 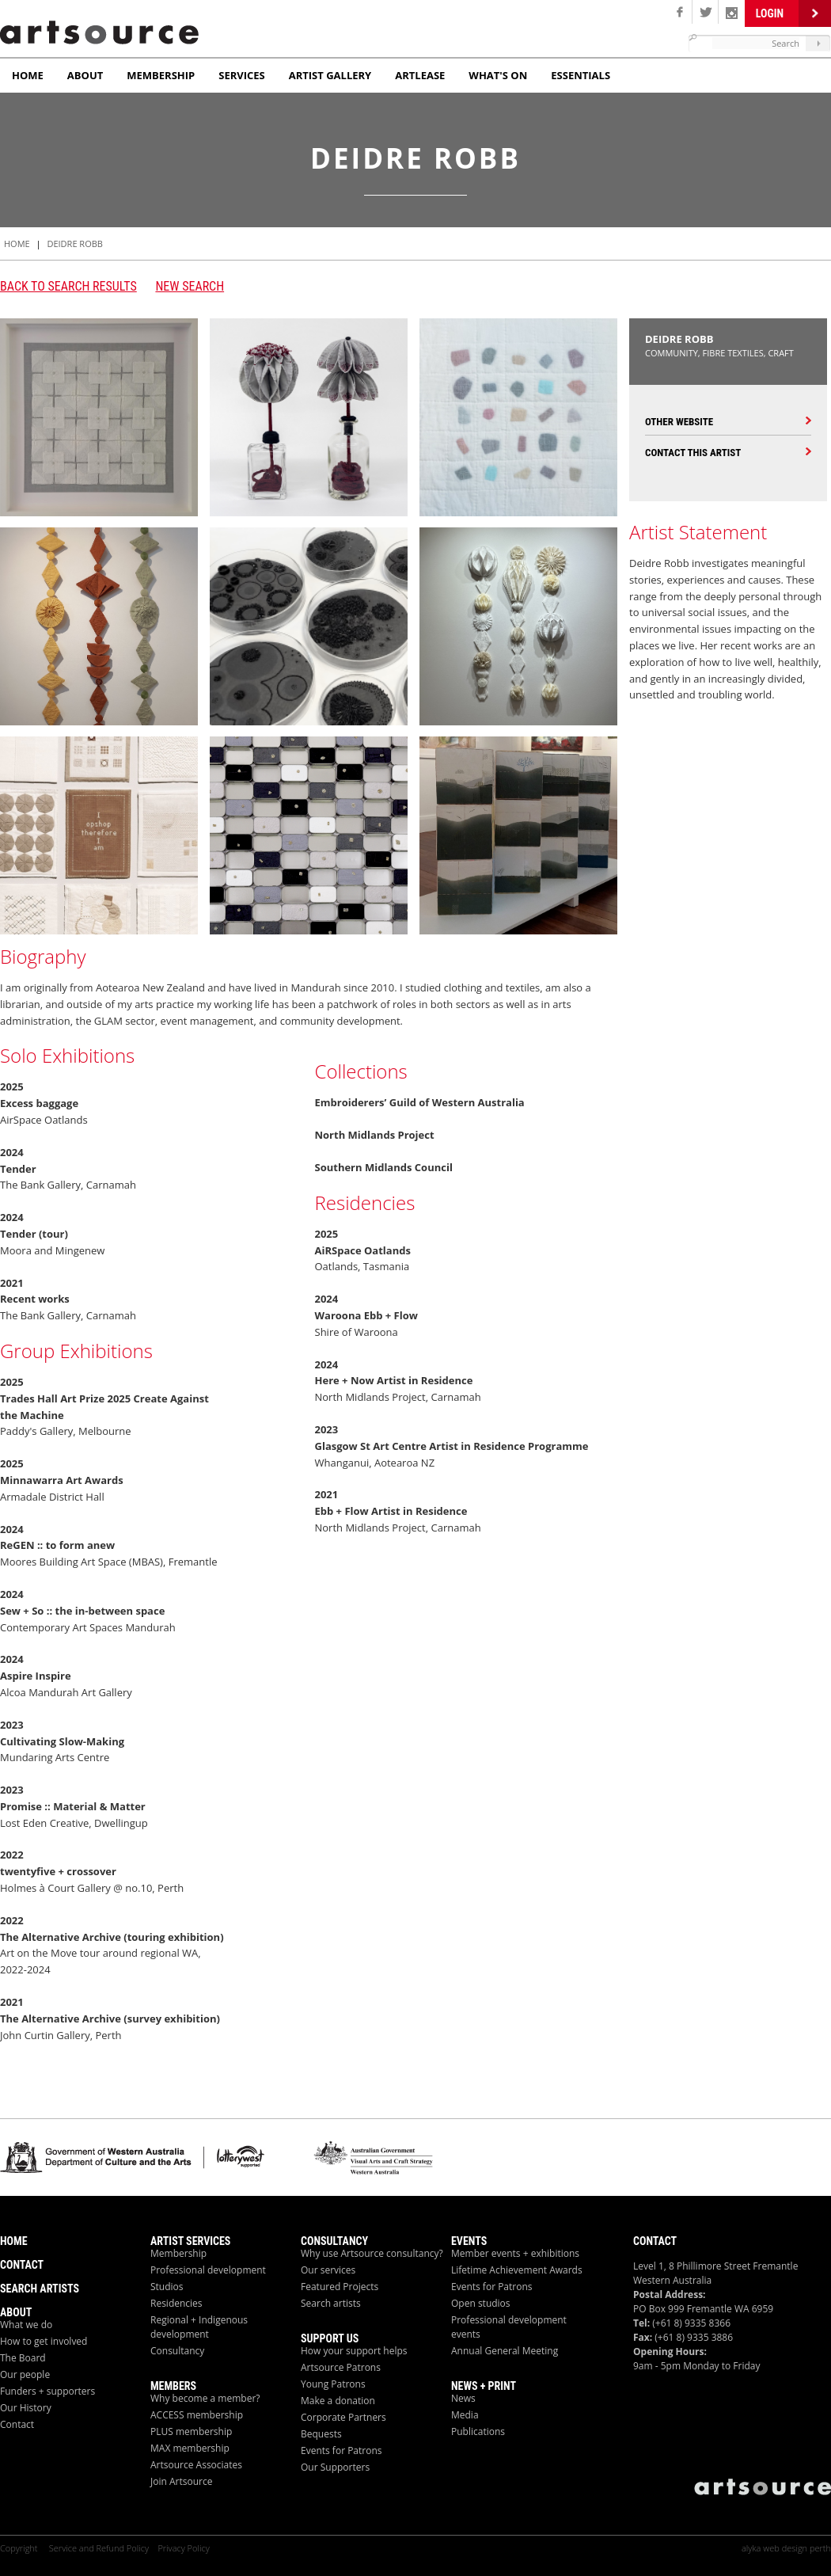 I want to click on How to get involved, so click(x=43, y=2341).